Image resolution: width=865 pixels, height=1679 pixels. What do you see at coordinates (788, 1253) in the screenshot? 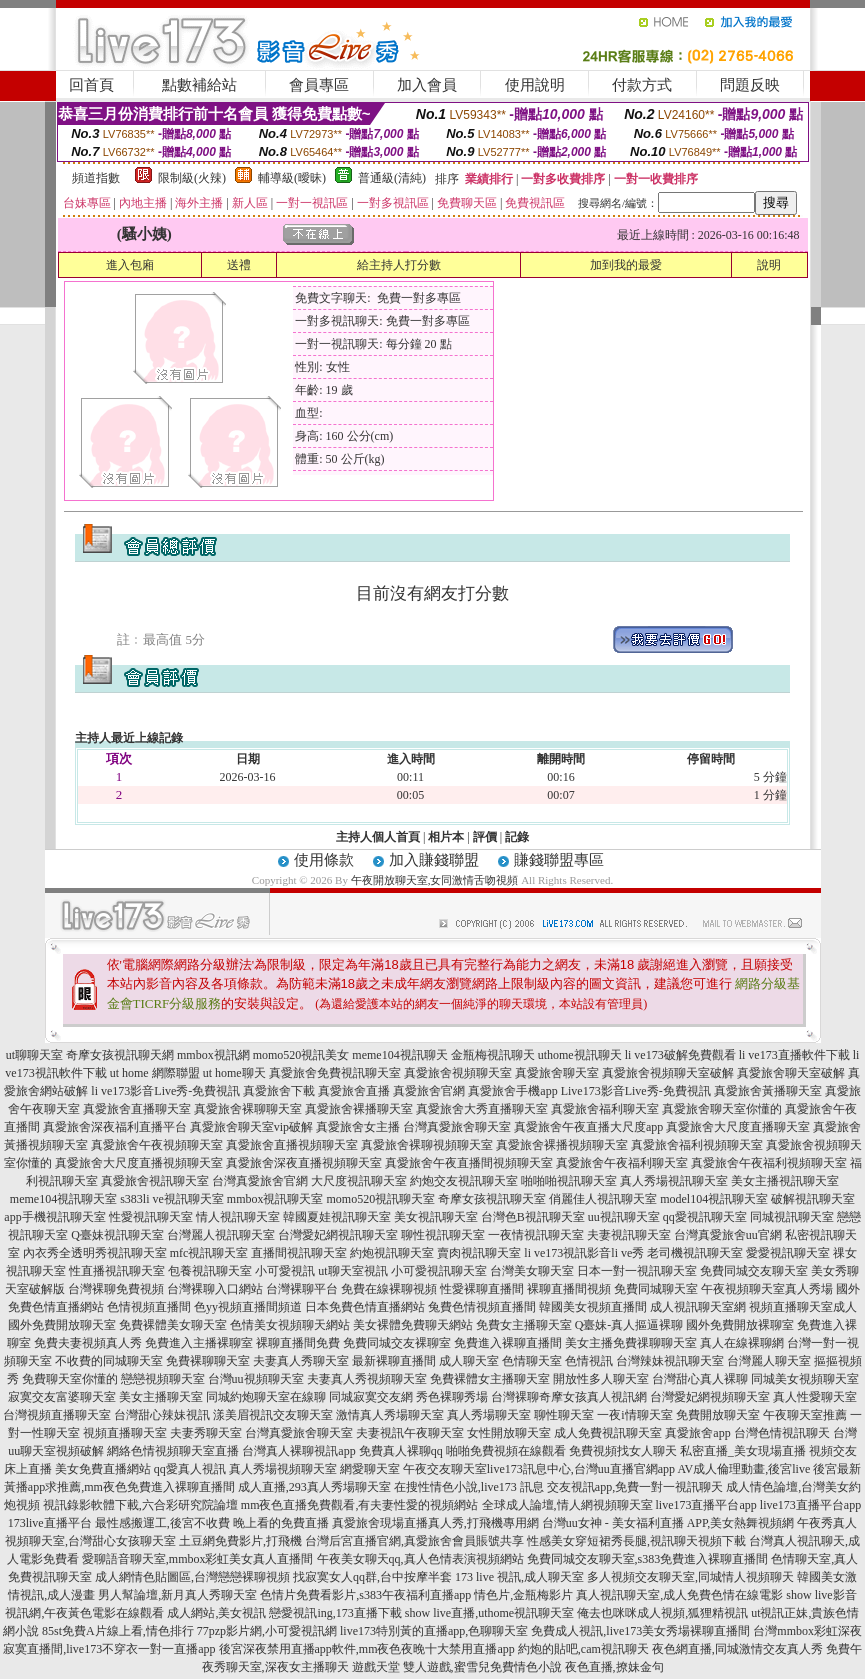
I see `愛愛視訊聊天室` at bounding box center [788, 1253].